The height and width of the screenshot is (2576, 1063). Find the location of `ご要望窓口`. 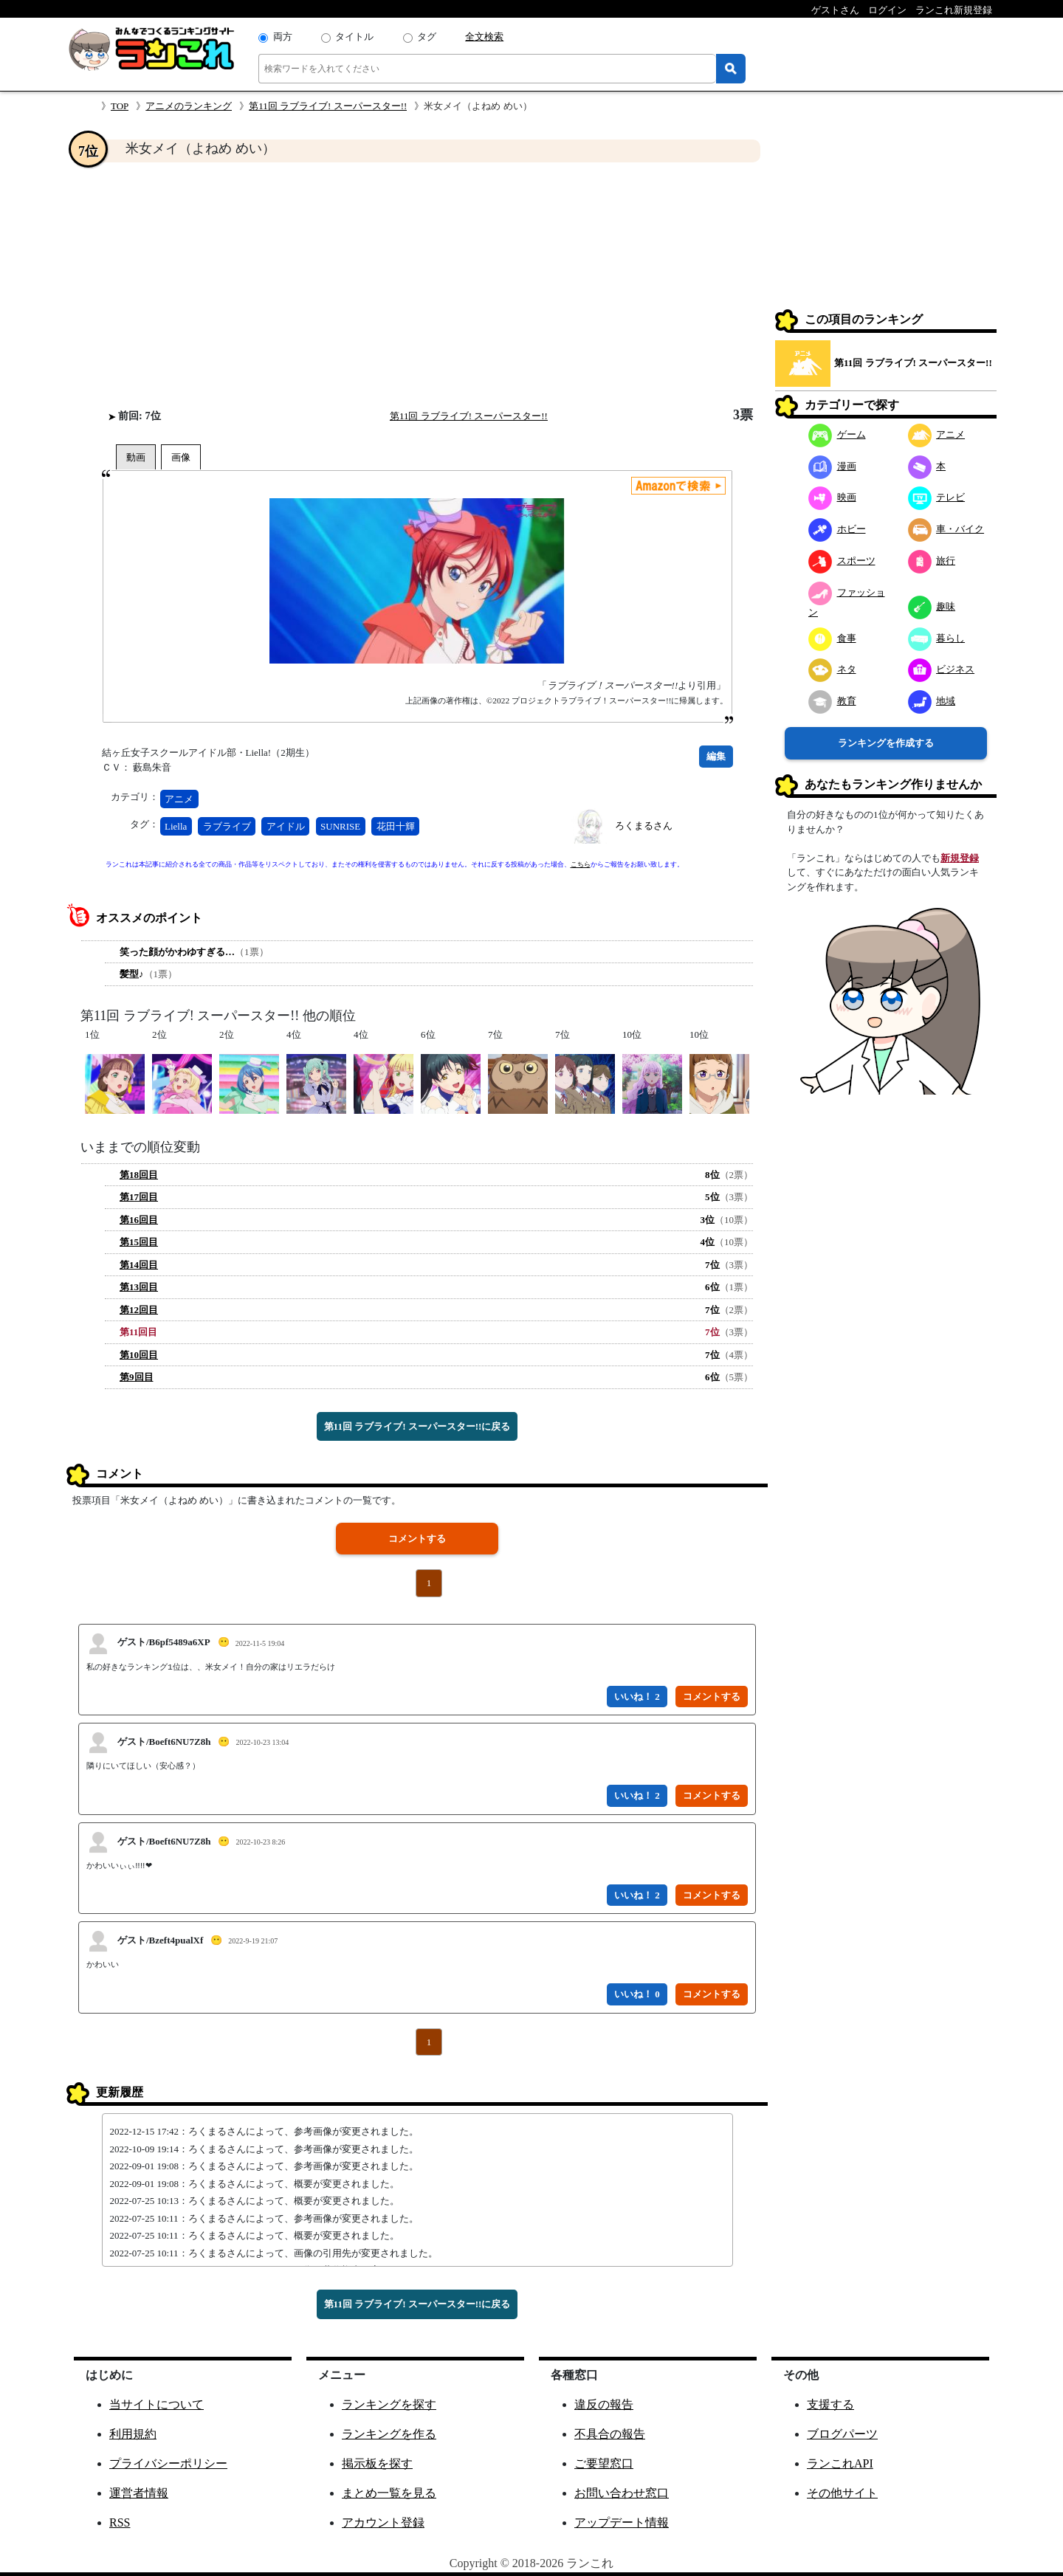

ご要望窓口 is located at coordinates (603, 2463).